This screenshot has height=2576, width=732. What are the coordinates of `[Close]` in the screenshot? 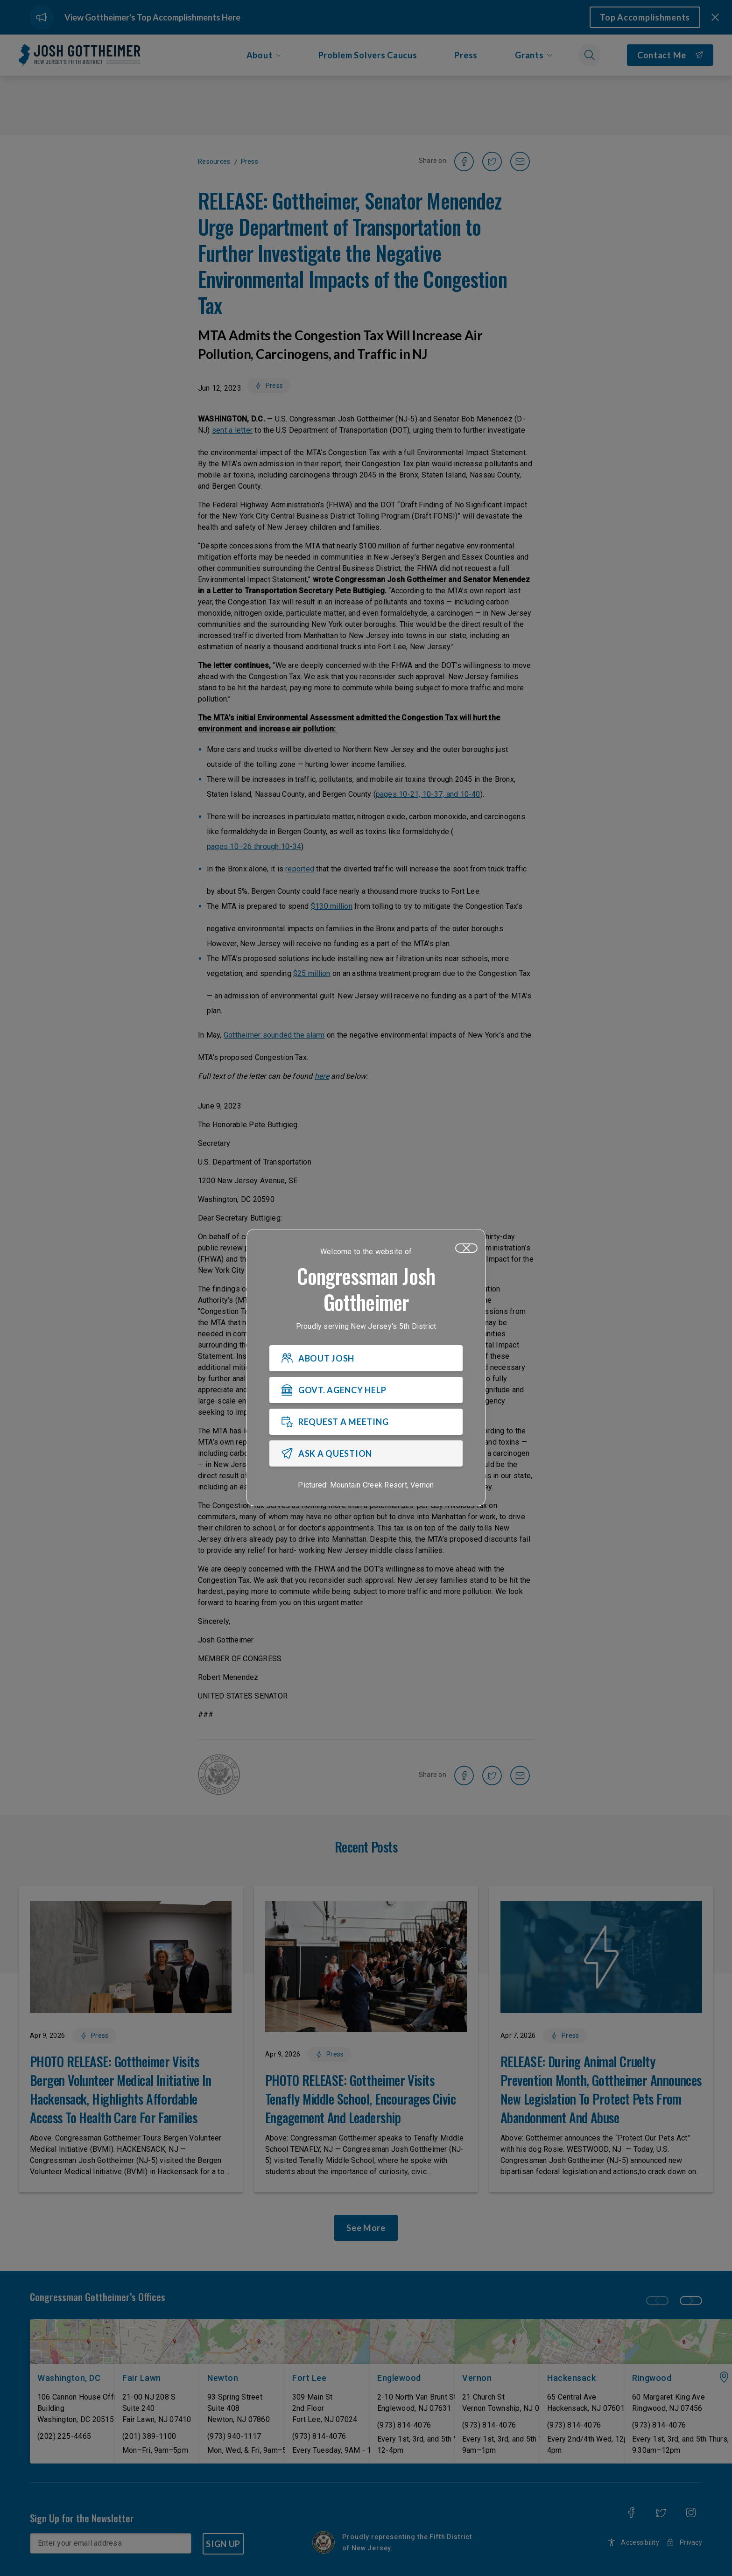 It's located at (466, 1248).